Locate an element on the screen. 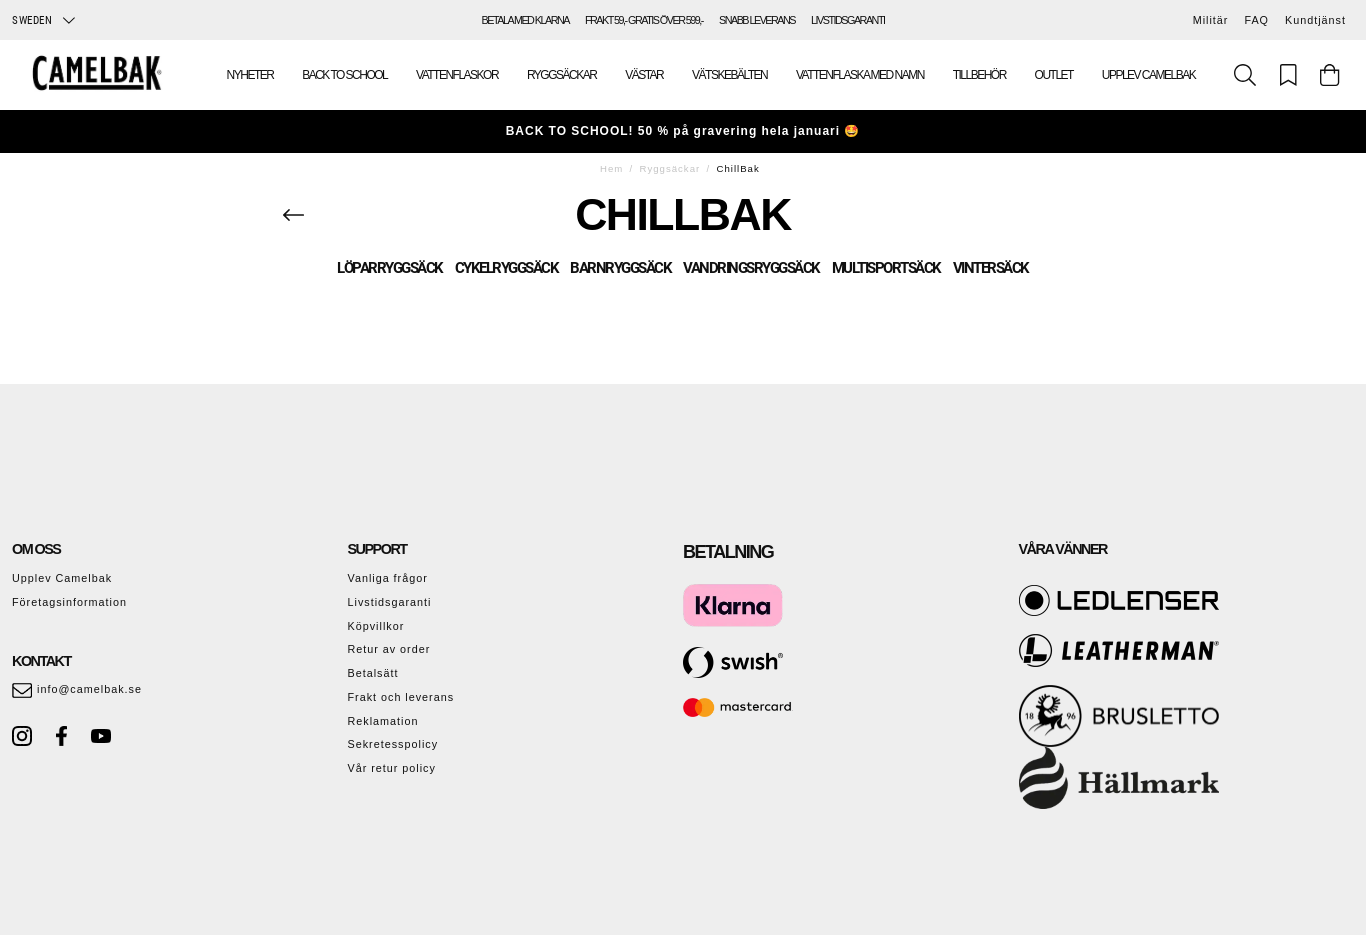 This screenshot has height=935, width=1366. Nyheter is located at coordinates (250, 75).